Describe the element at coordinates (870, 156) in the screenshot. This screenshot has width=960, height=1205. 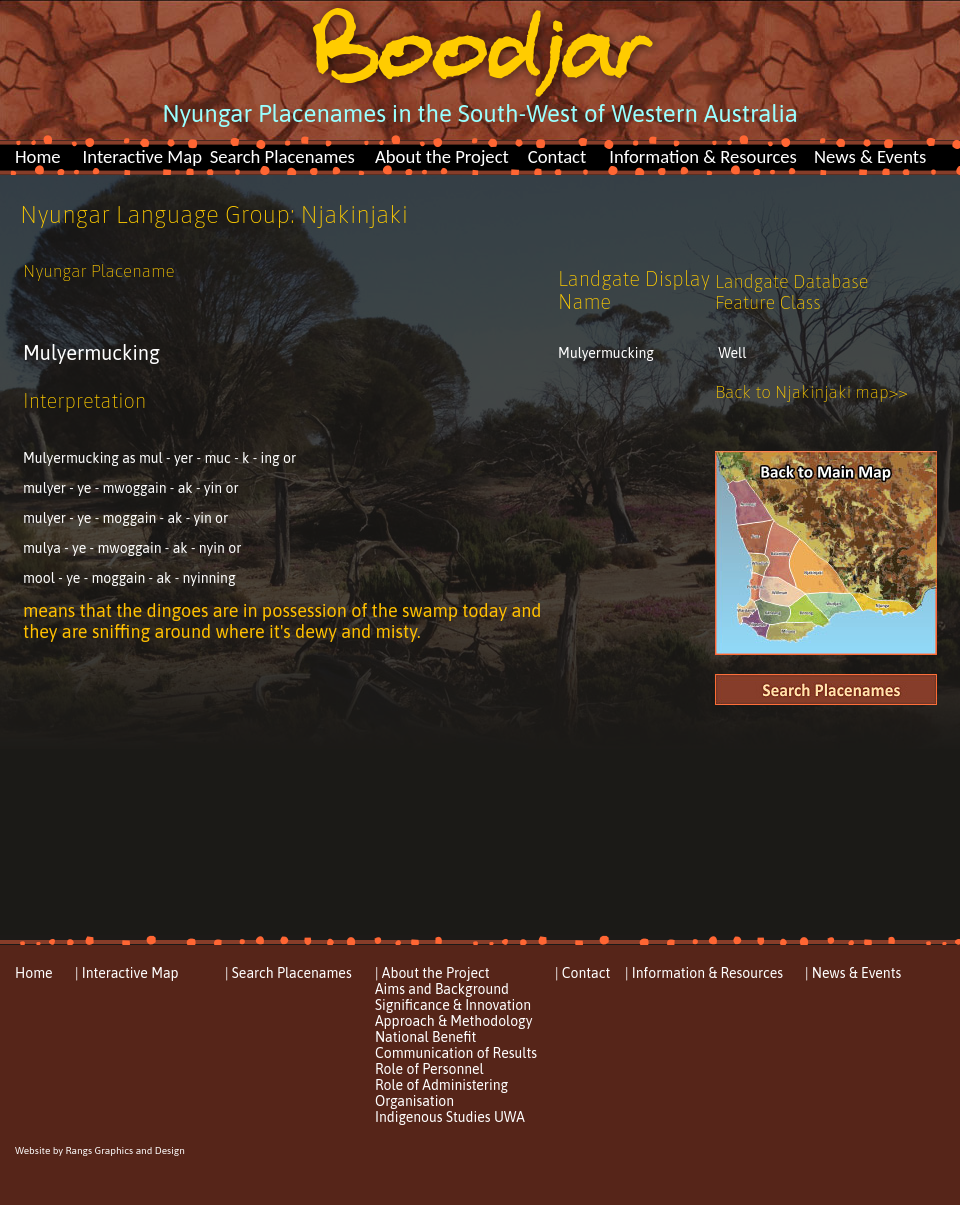
I see `News & Events` at that location.